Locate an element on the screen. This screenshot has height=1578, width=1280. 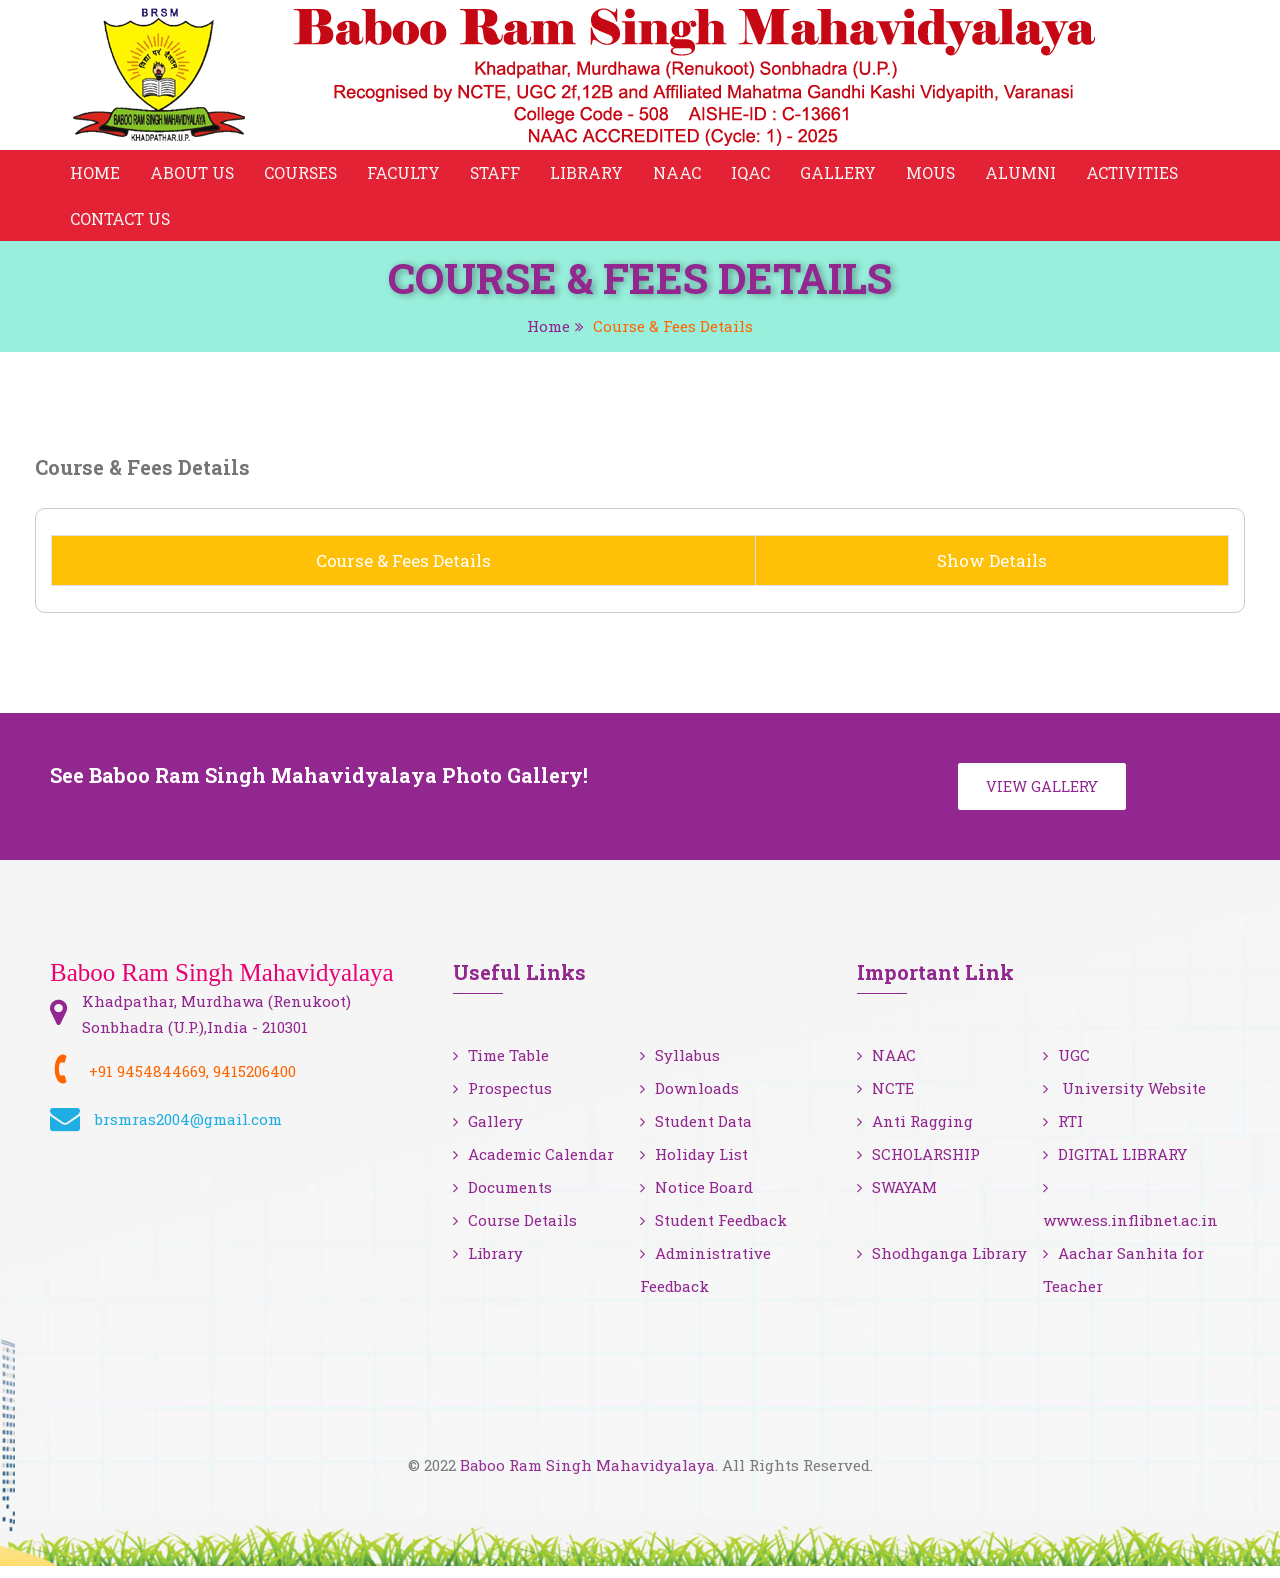
Administrative Feedback is located at coordinates (705, 1281).